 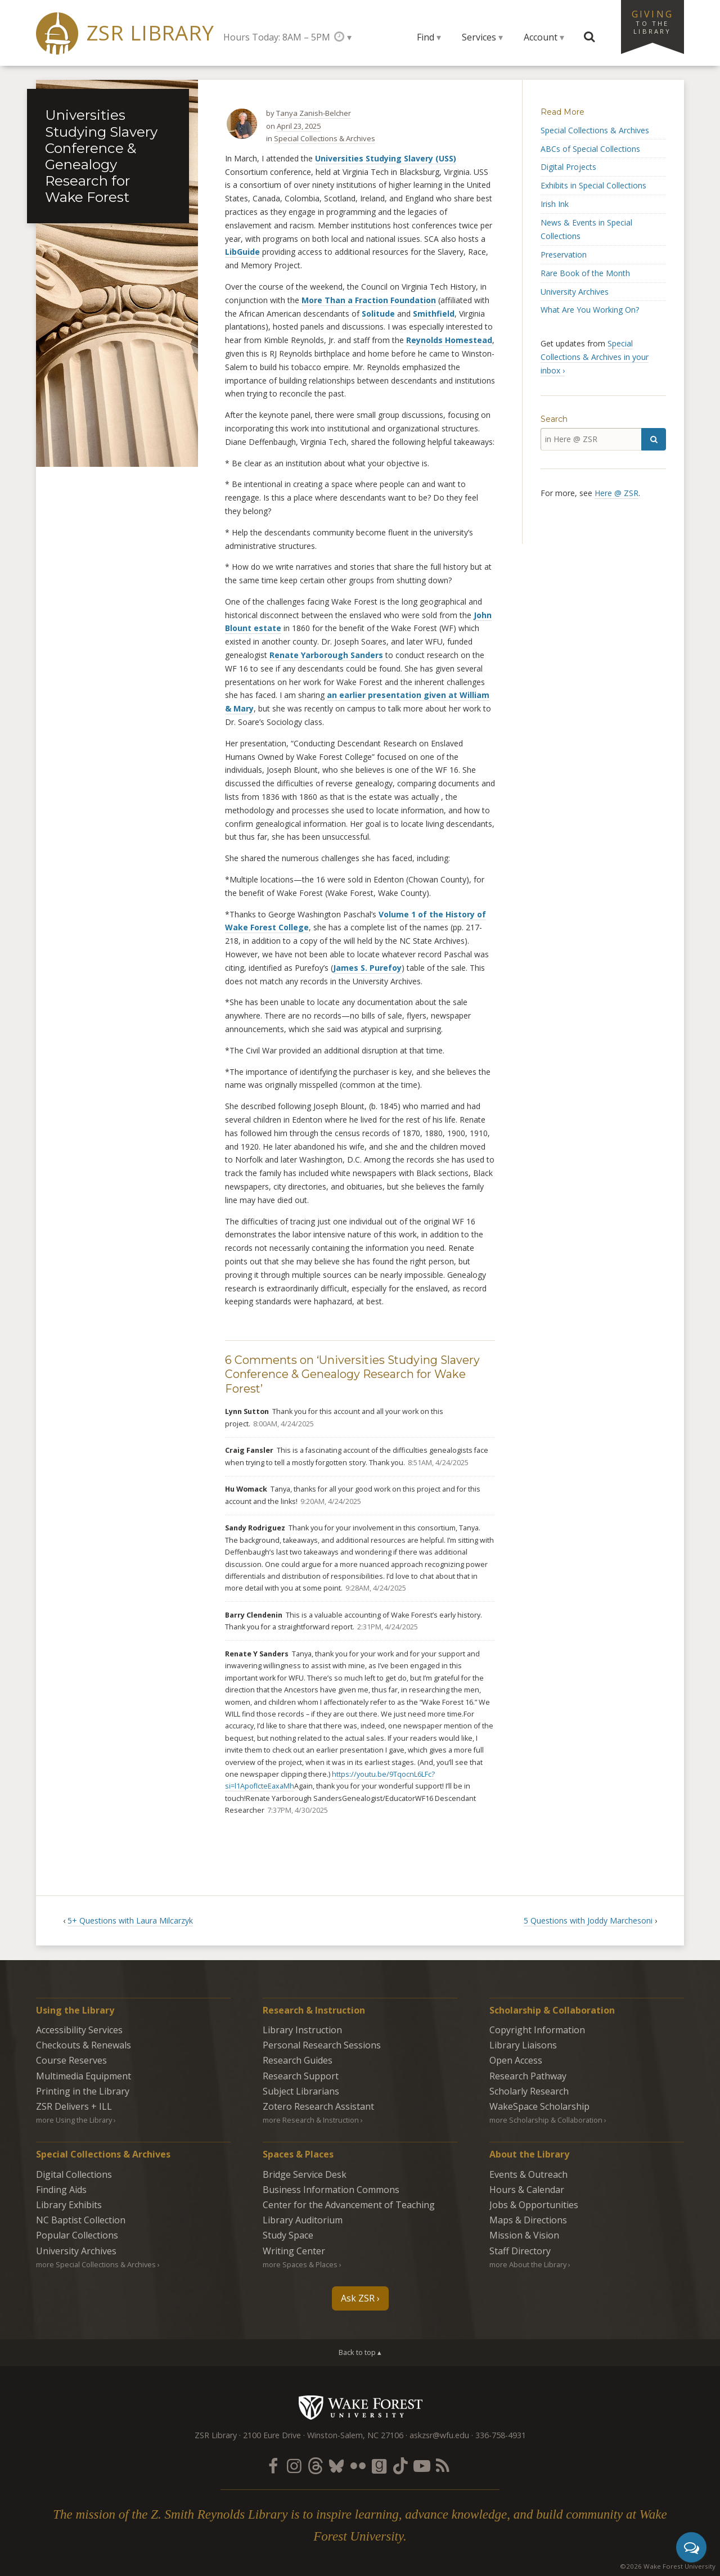 What do you see at coordinates (96, 2264) in the screenshot?
I see `more Special Collections & Archives` at bounding box center [96, 2264].